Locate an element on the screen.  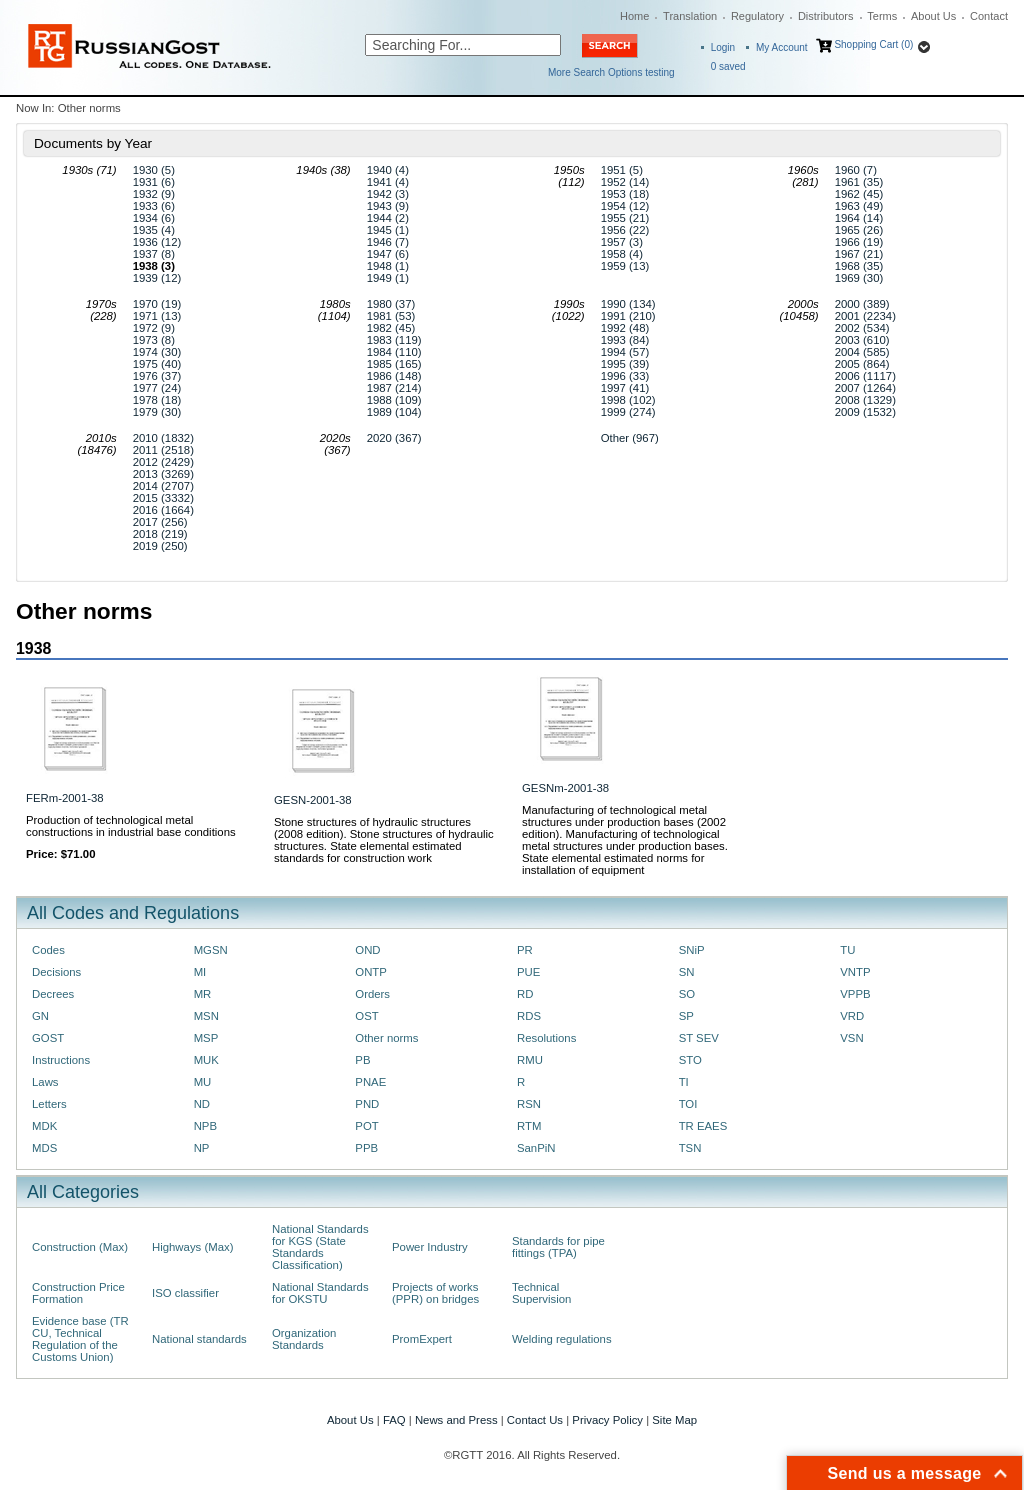
1962 (45) is located at coordinates (859, 194).